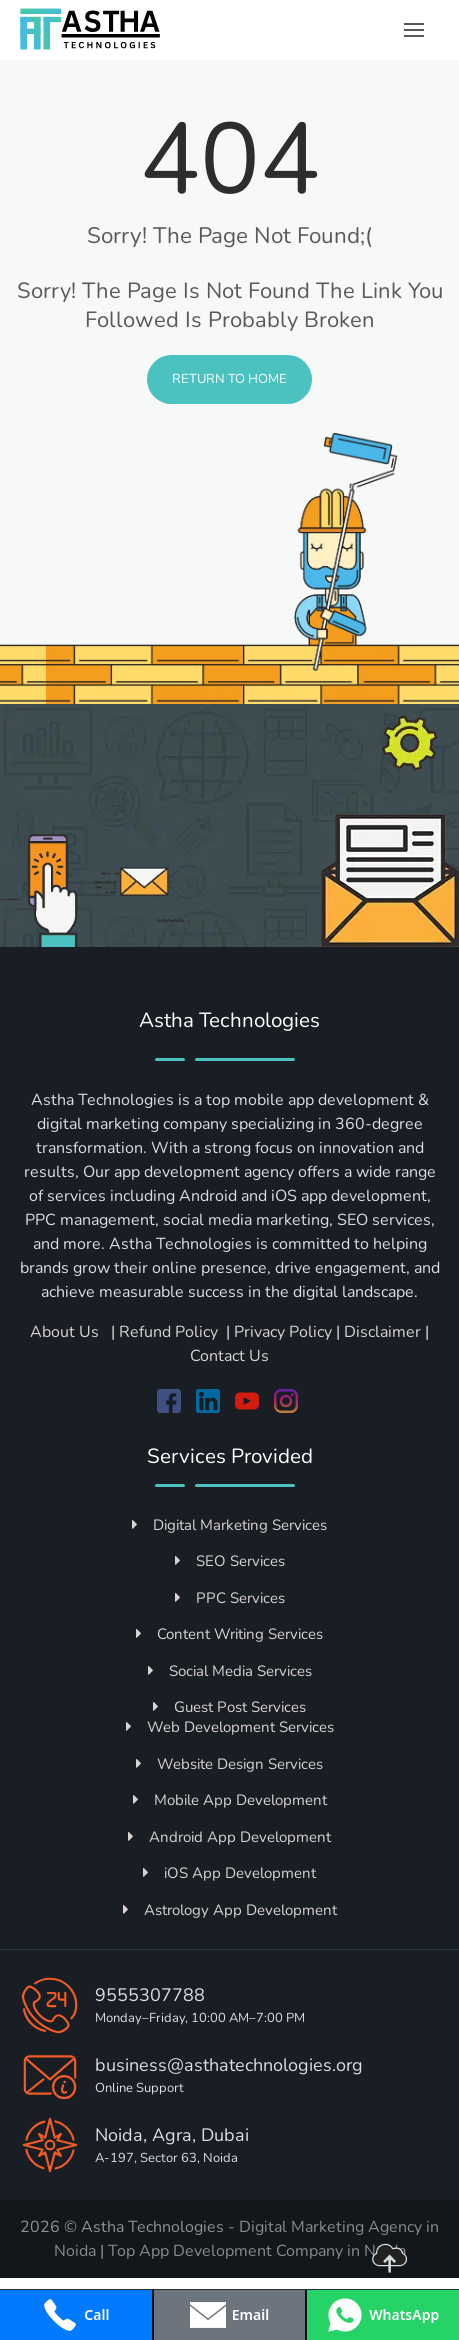  What do you see at coordinates (229, 1525) in the screenshot?
I see `Digital Marketing Services` at bounding box center [229, 1525].